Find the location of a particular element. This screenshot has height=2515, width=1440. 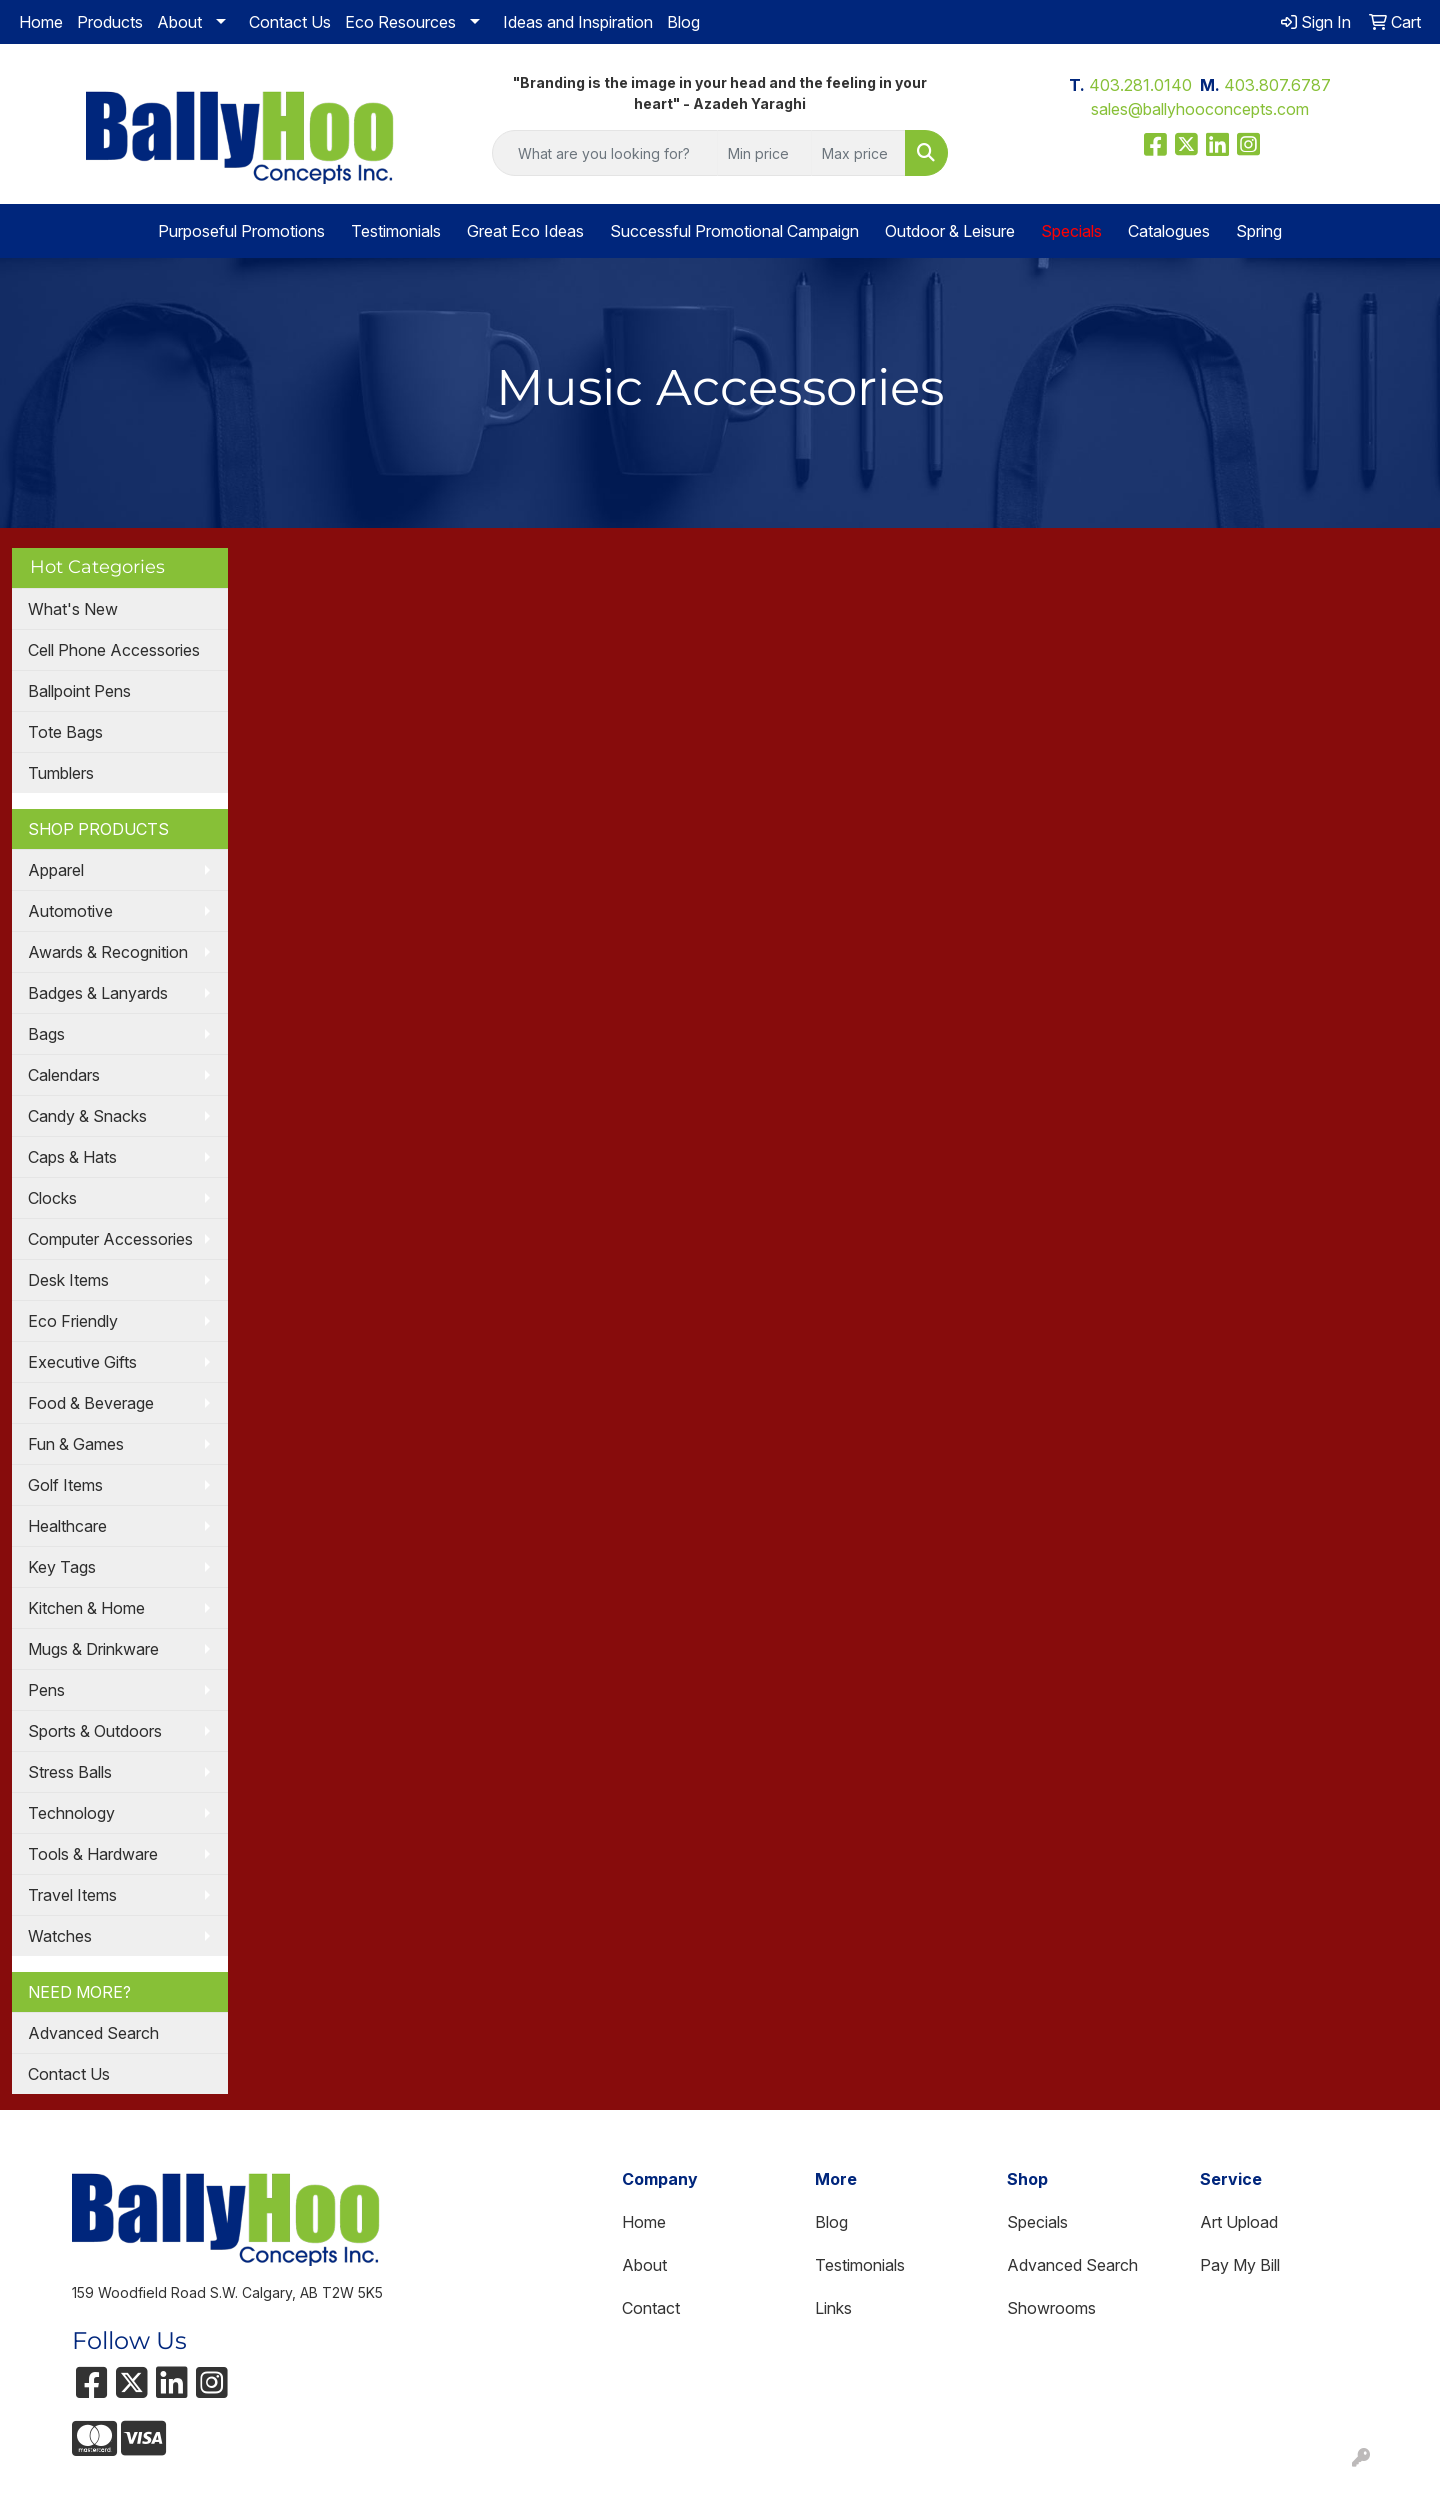

Ideas and Inspiration is located at coordinates (578, 22).